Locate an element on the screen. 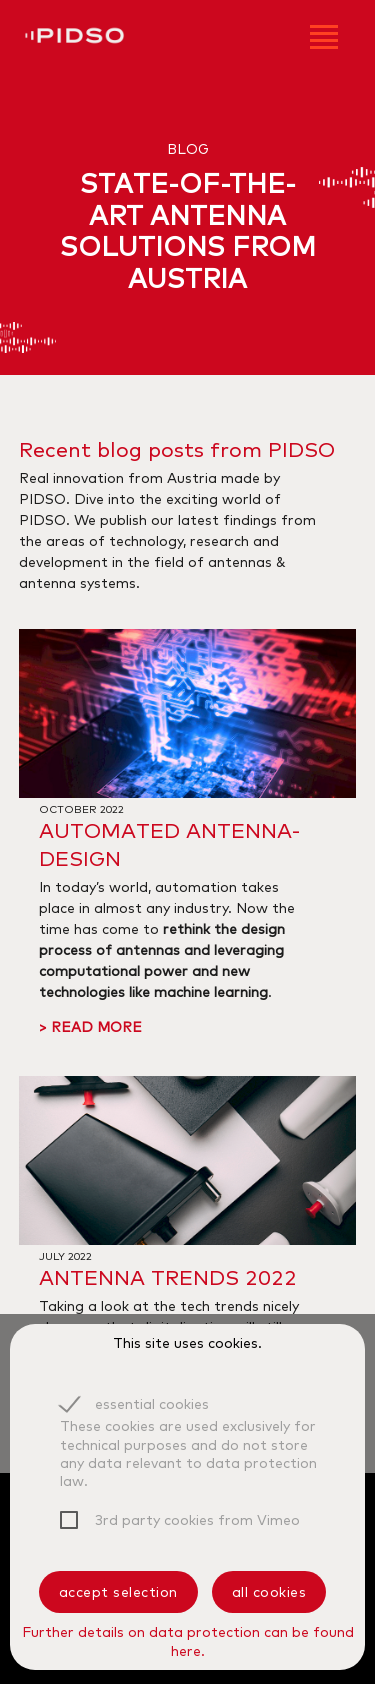 This screenshot has width=375, height=1684. > read more is located at coordinates (90, 1027).